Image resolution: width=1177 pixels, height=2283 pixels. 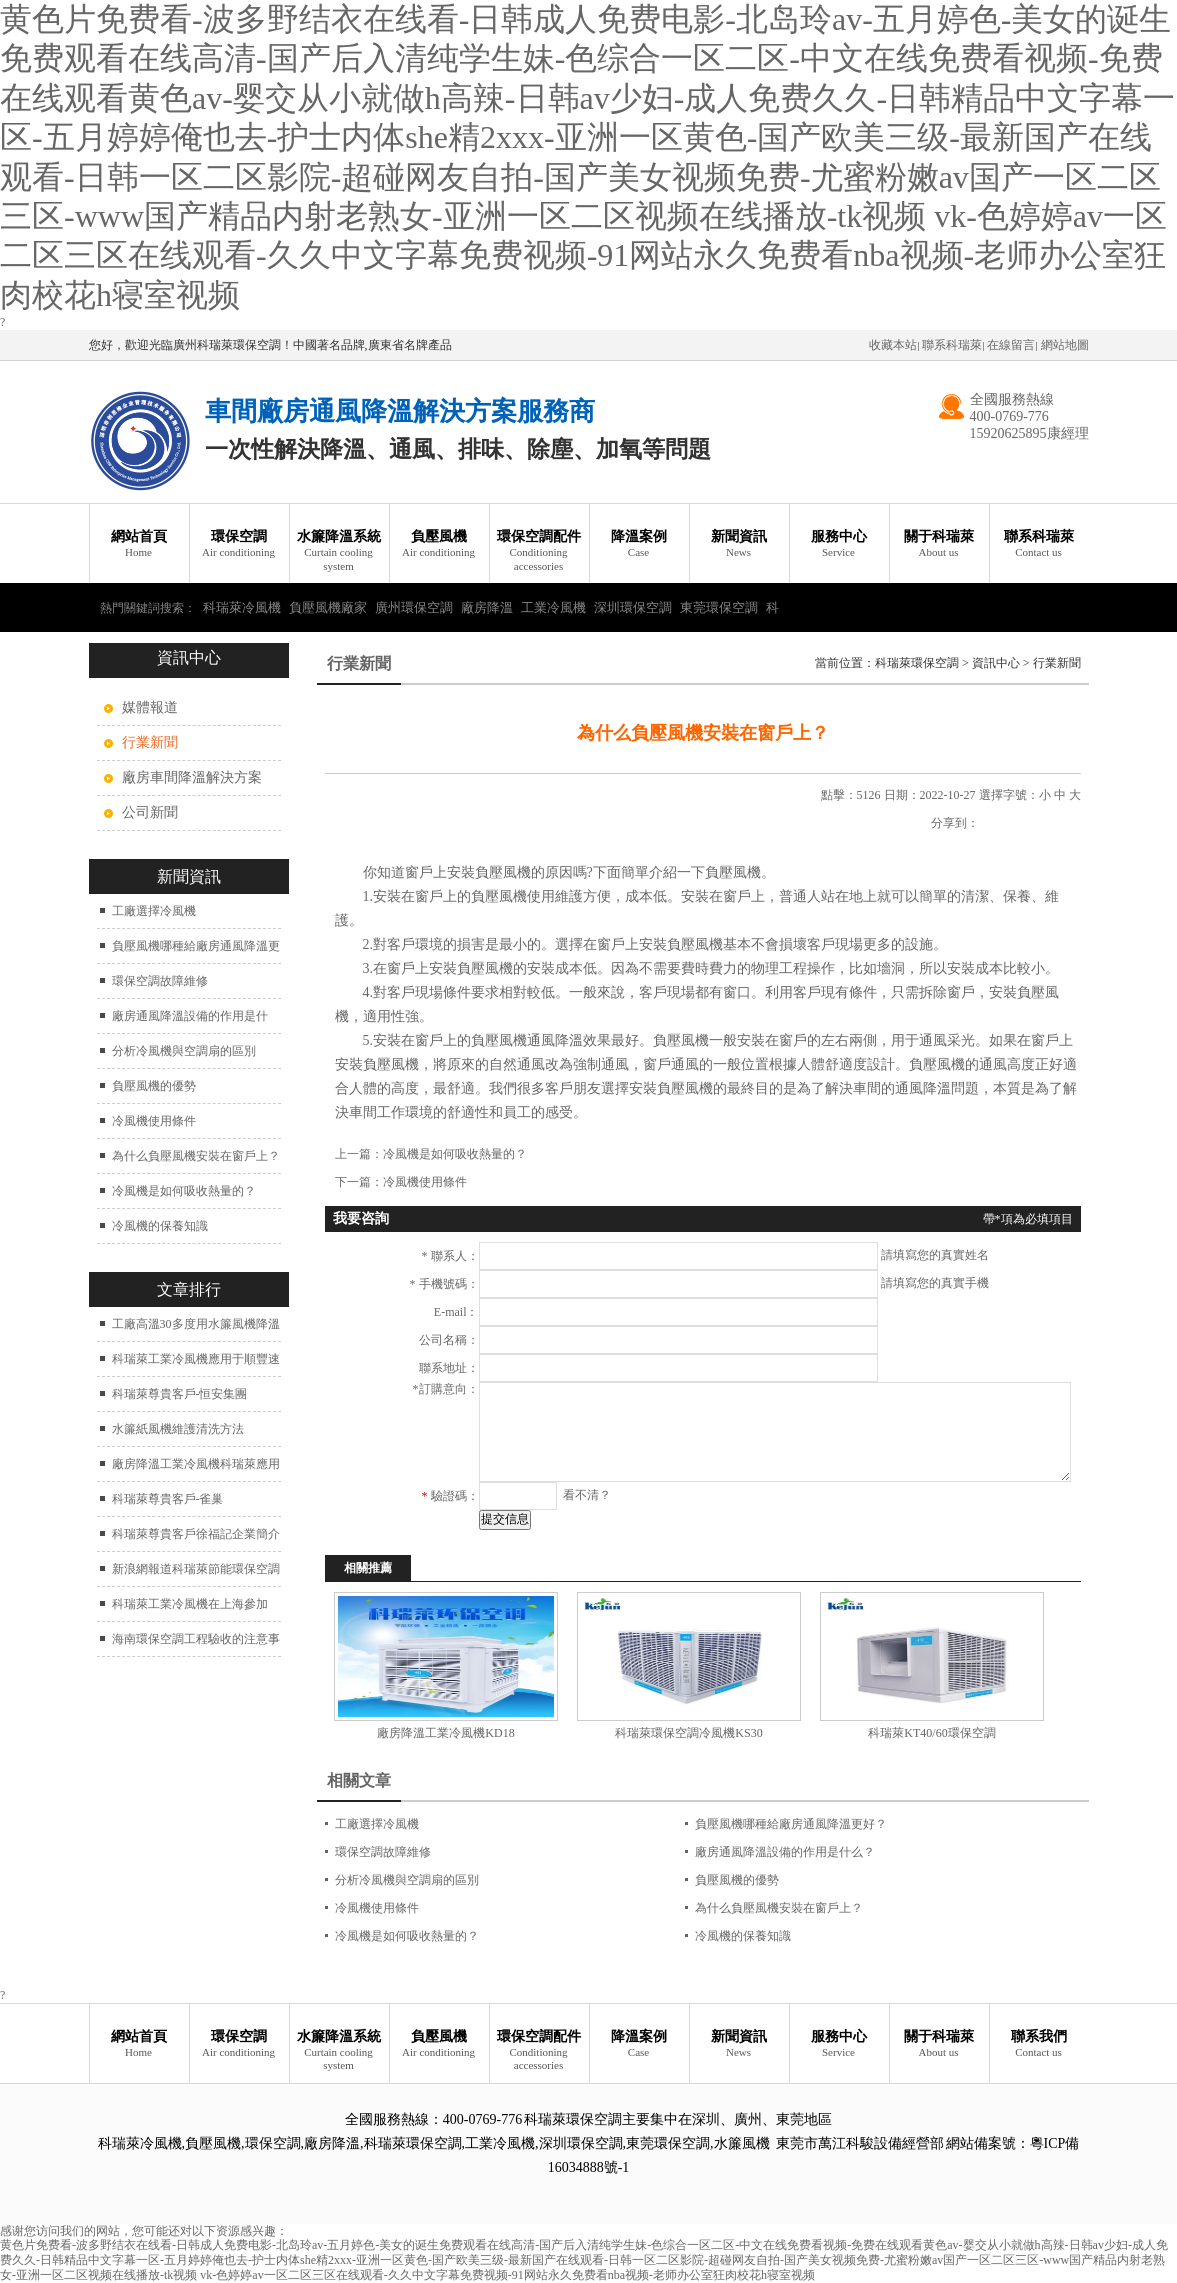 I want to click on 科瑞萊尊貴客戶徐福記企業簡介, so click(x=196, y=1534).